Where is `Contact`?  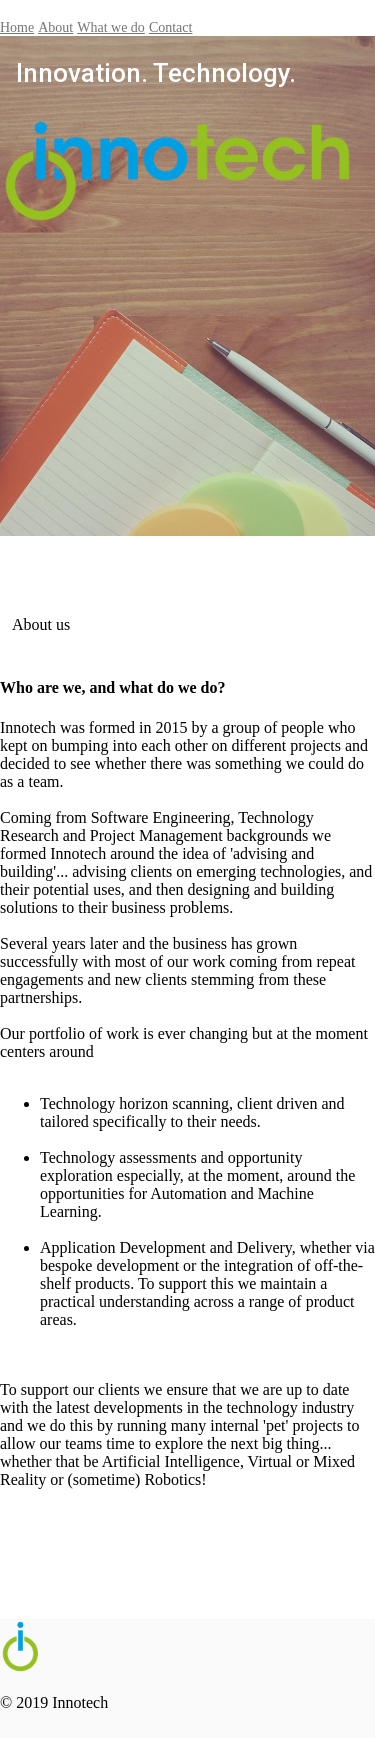 Contact is located at coordinates (171, 27).